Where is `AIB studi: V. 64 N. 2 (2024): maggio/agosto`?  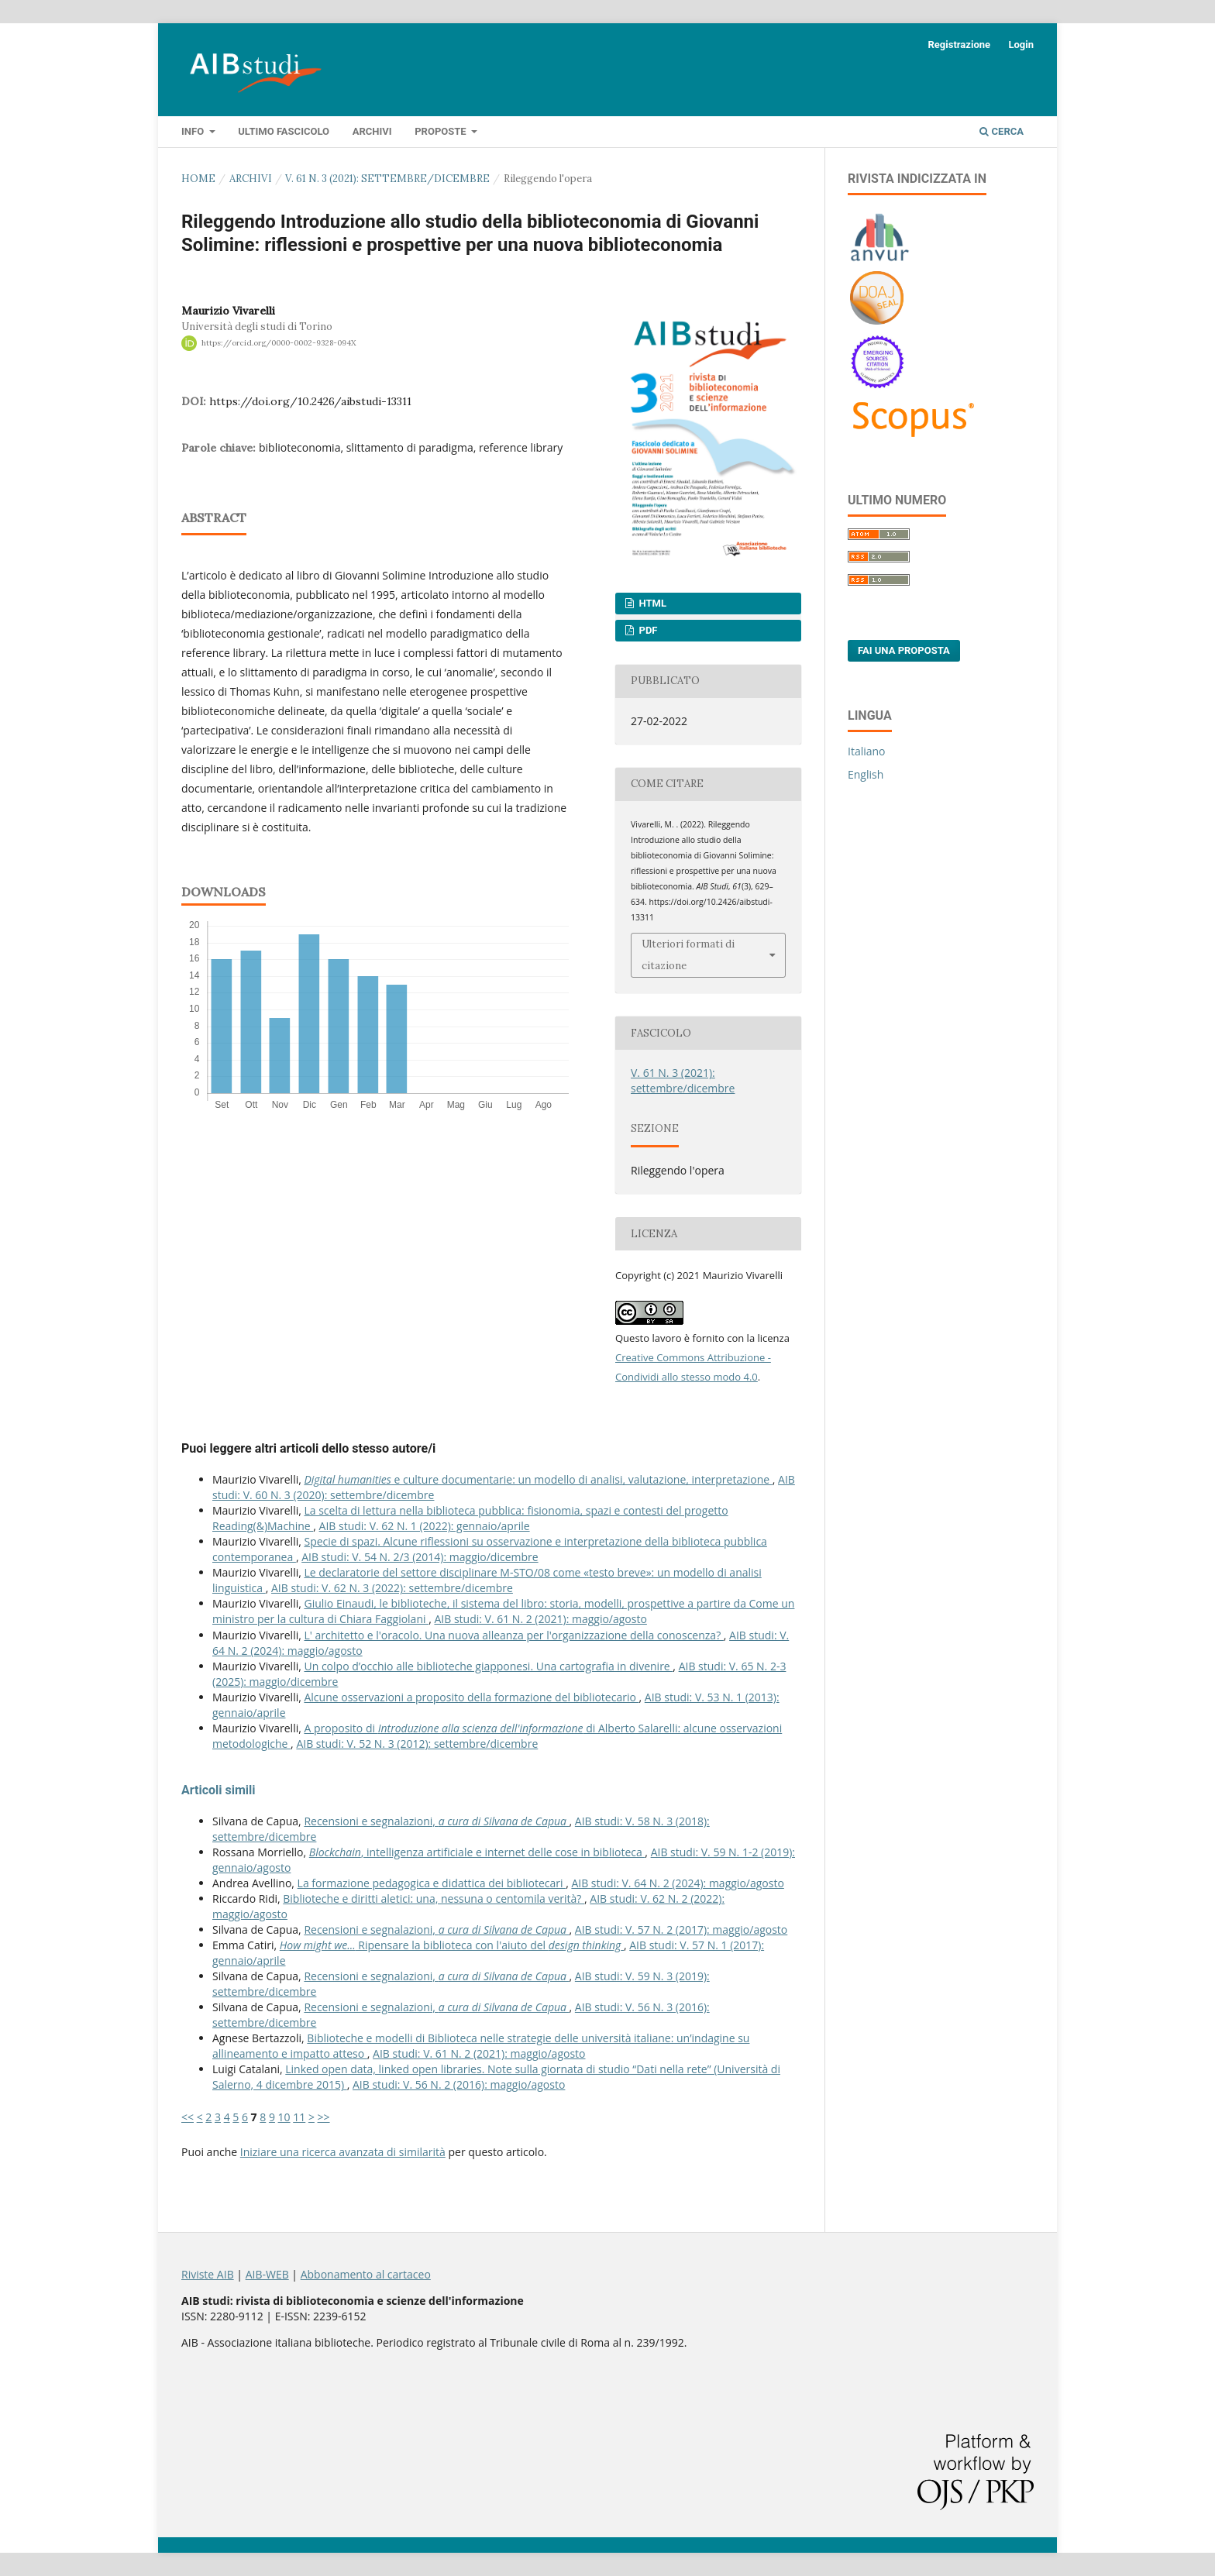 AIB studi: V. 64 N. 2 (2024): maggio/agosto is located at coordinates (677, 1883).